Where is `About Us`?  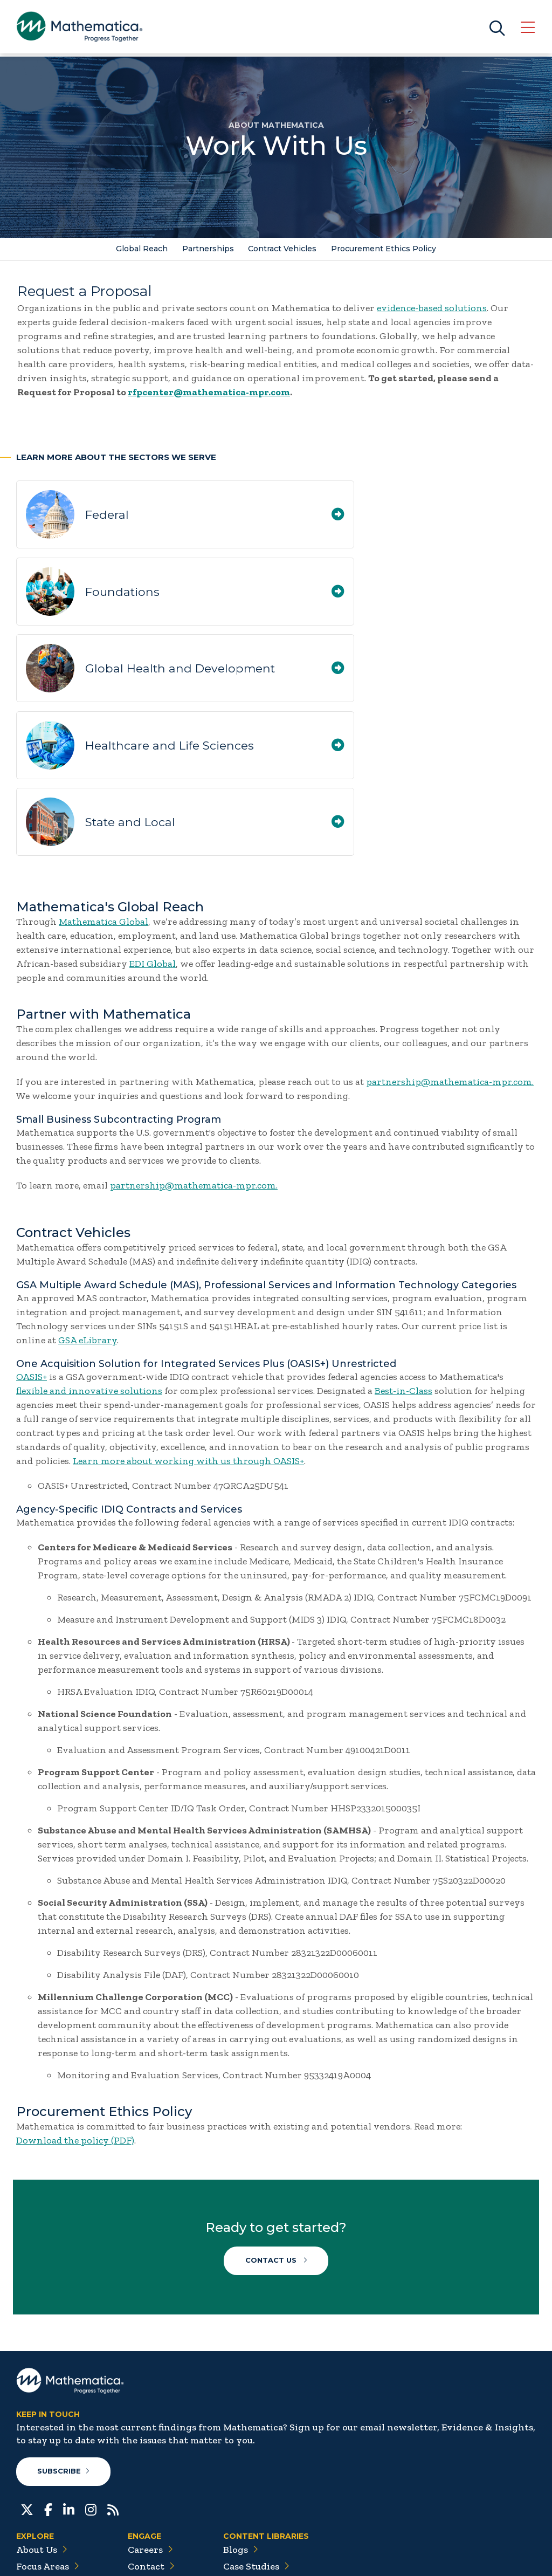 About Us is located at coordinates (41, 2425).